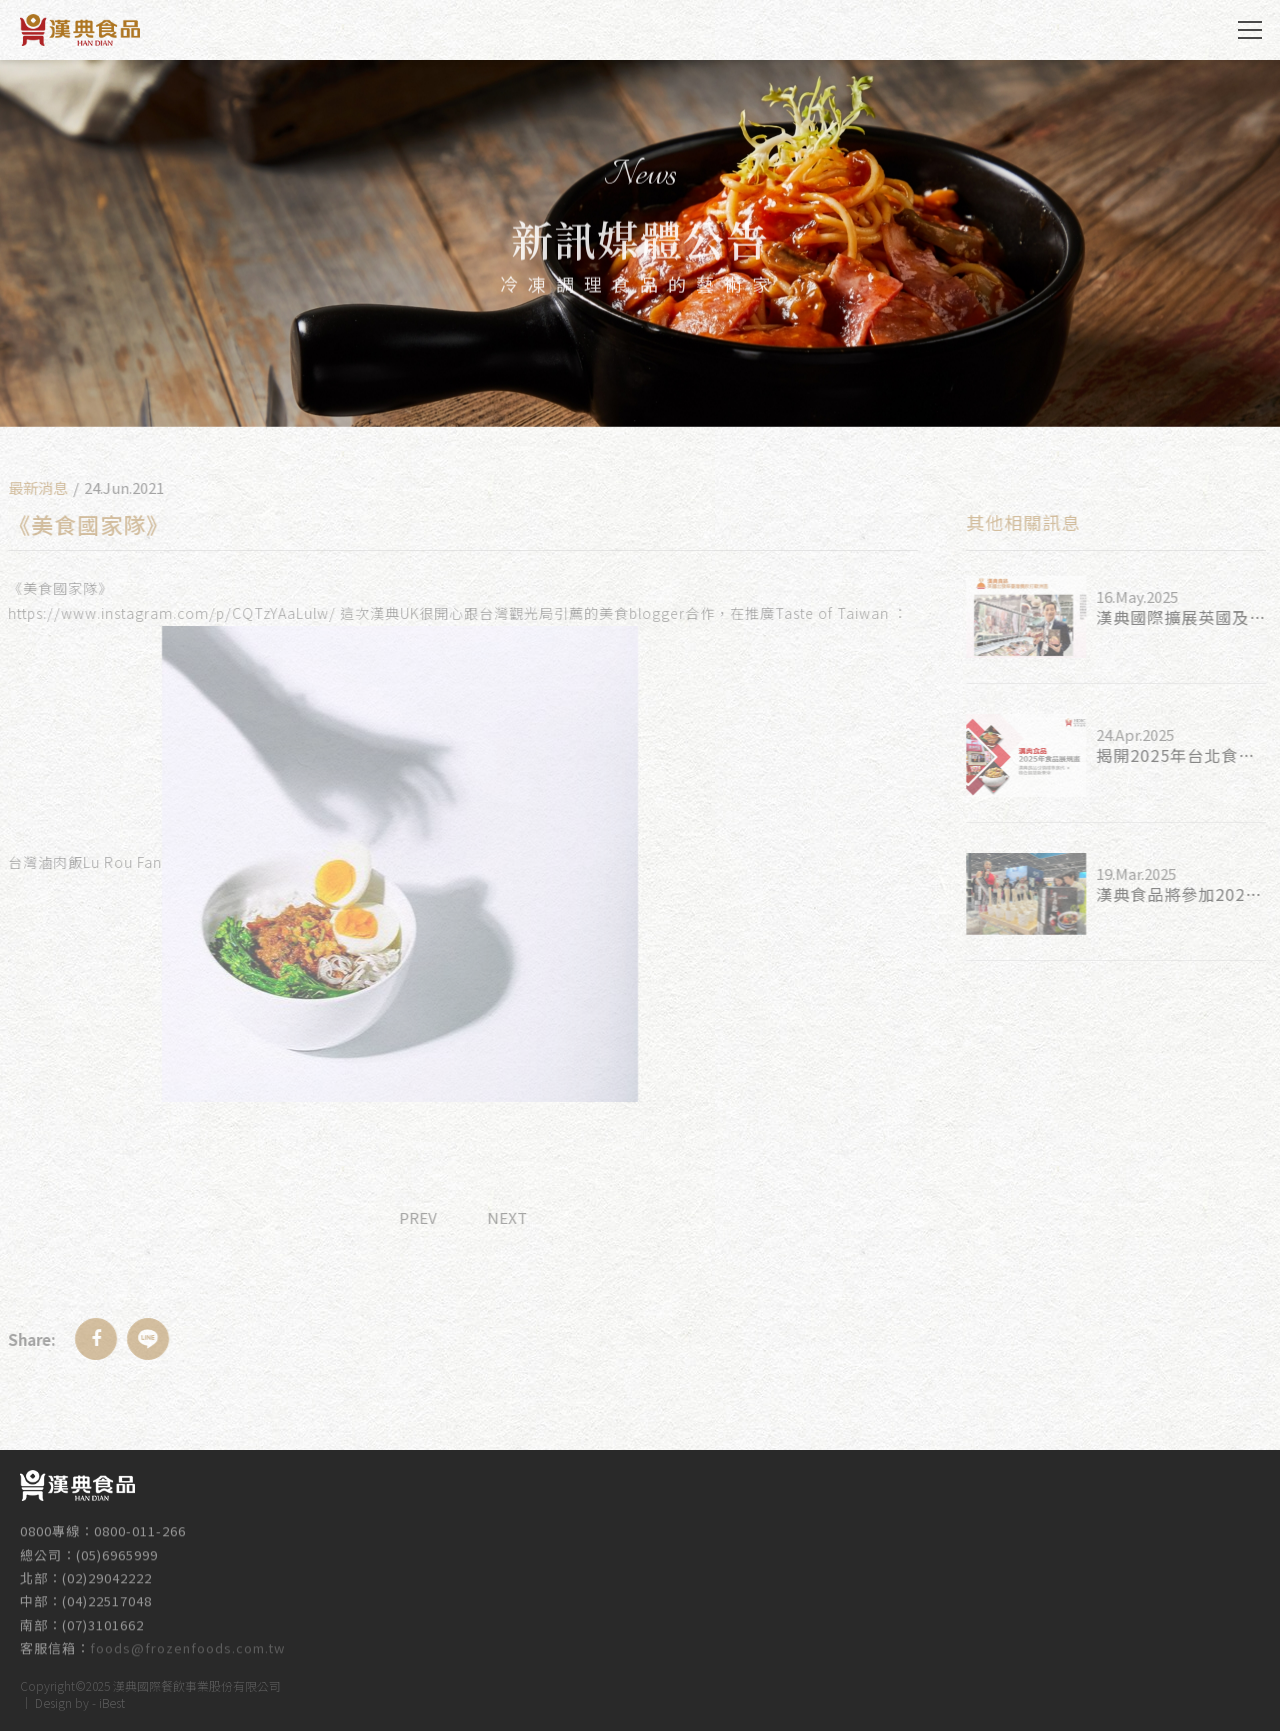  What do you see at coordinates (112, 1699) in the screenshot?
I see `iBest` at bounding box center [112, 1699].